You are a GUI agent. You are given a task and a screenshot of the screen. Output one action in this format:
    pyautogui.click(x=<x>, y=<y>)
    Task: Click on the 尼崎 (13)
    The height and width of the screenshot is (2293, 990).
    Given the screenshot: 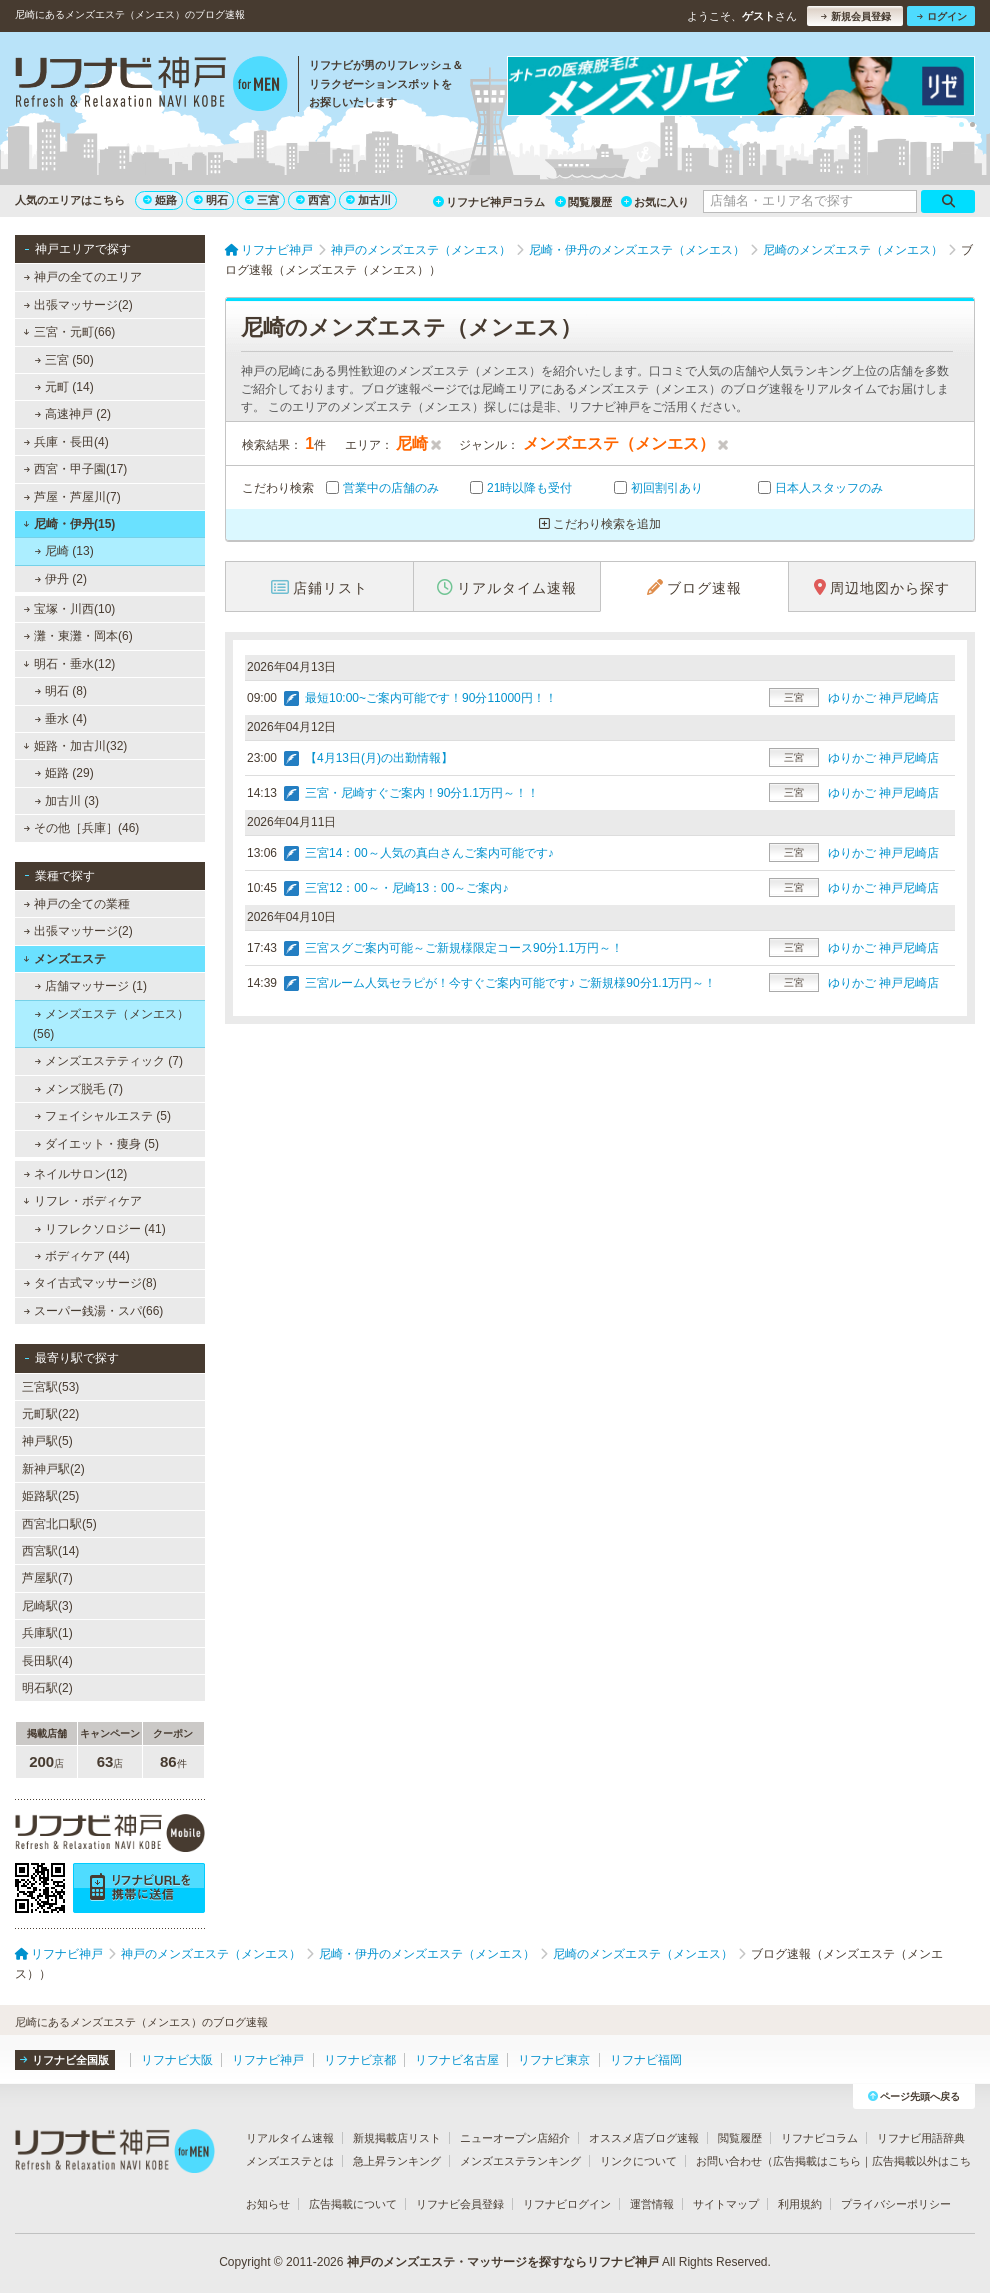 What is the action you would take?
    pyautogui.click(x=64, y=551)
    